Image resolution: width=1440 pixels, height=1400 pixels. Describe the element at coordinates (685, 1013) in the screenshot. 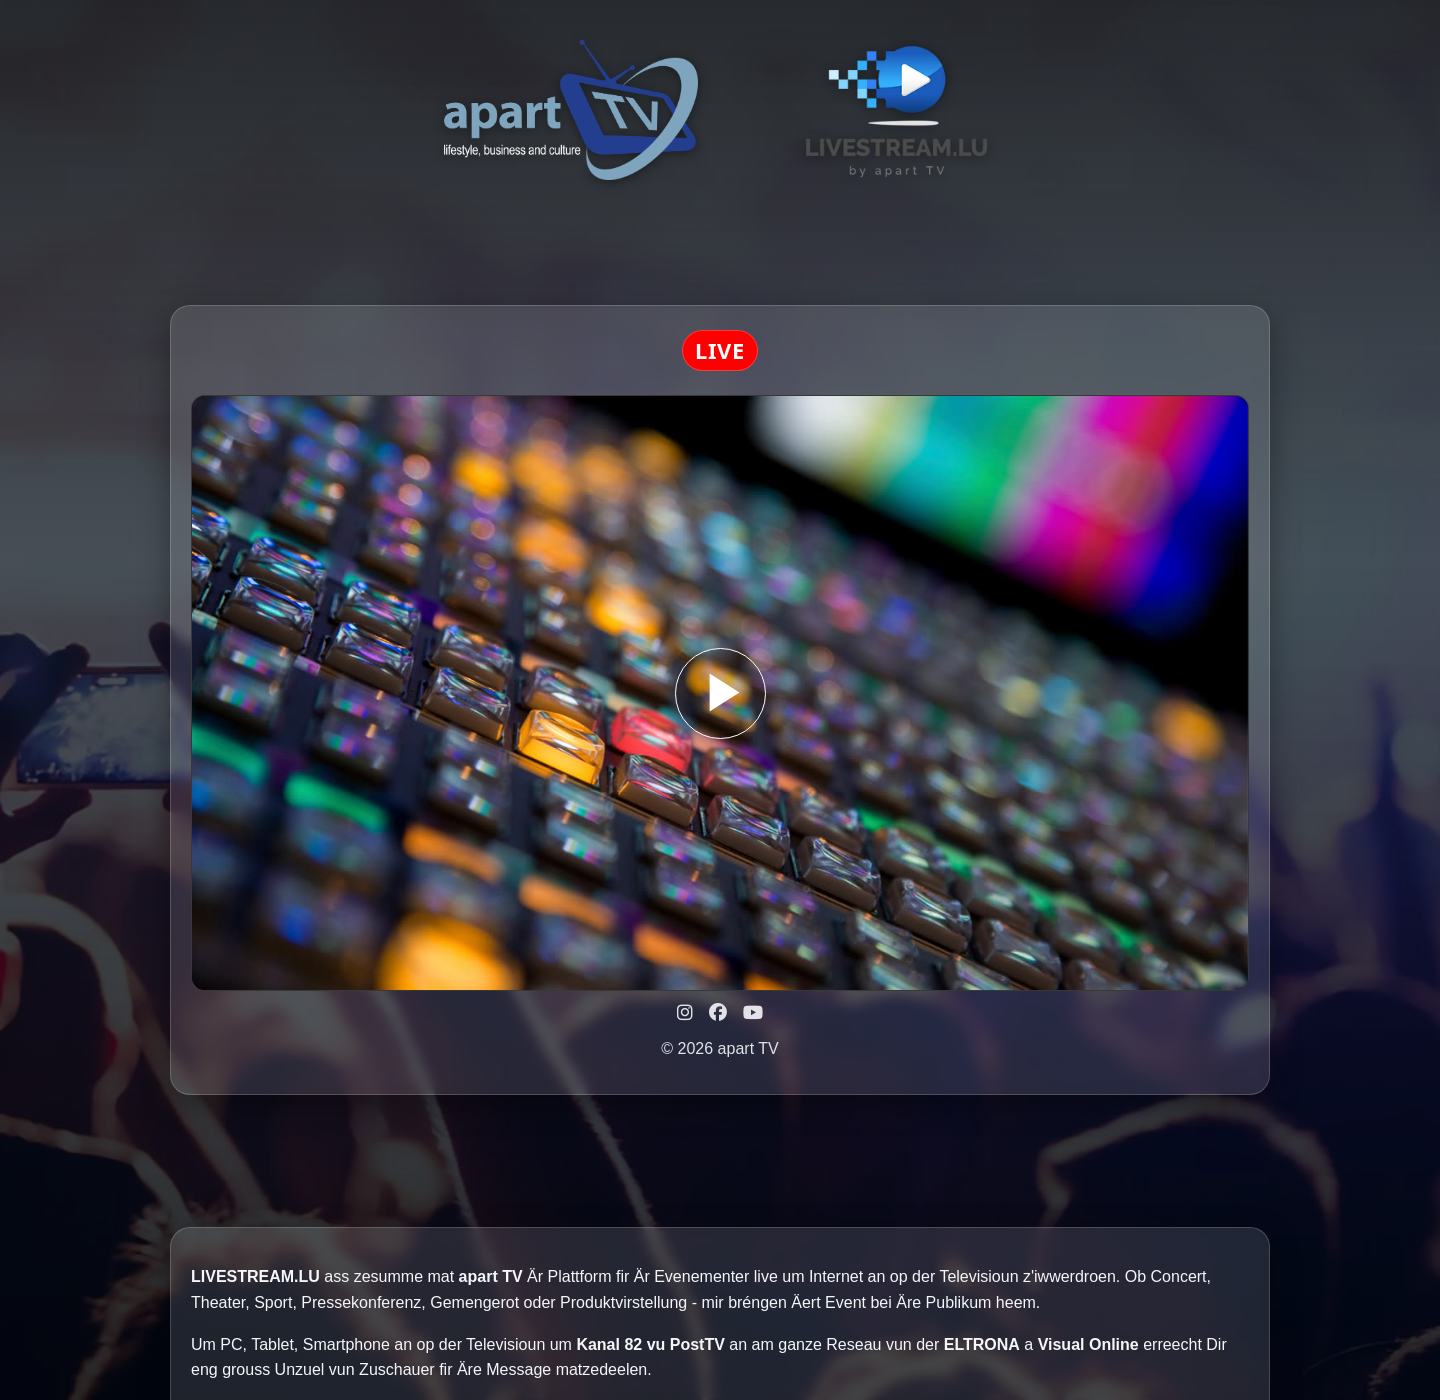

I see `[Instagram]` at that location.